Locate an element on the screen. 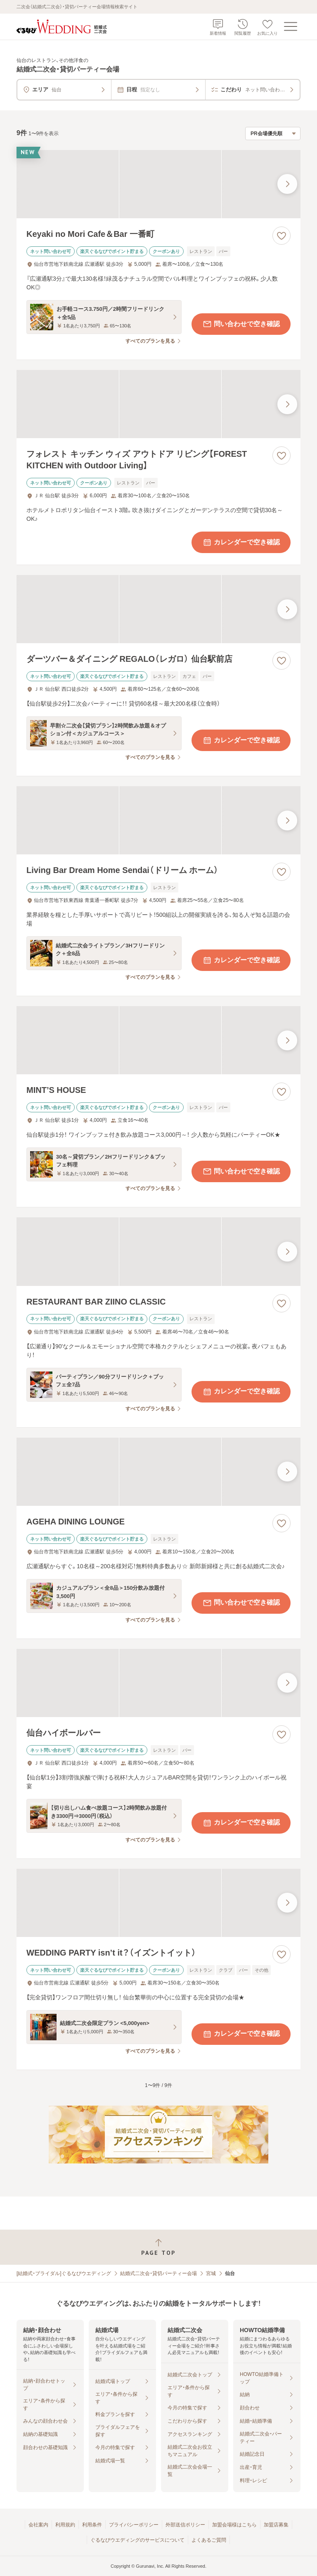 The width and height of the screenshot is (317, 2576). 会社案内 is located at coordinates (38, 2525).